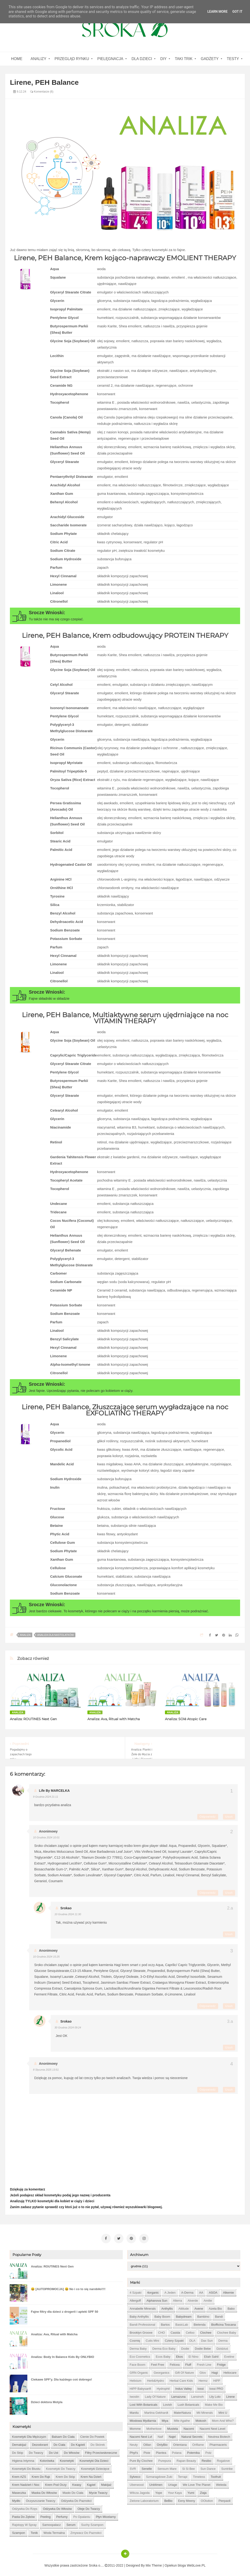 The height and width of the screenshot is (2576, 250). Describe the element at coordinates (101, 2450) in the screenshot. I see `filtry przeciwsłoneczne` at that location.